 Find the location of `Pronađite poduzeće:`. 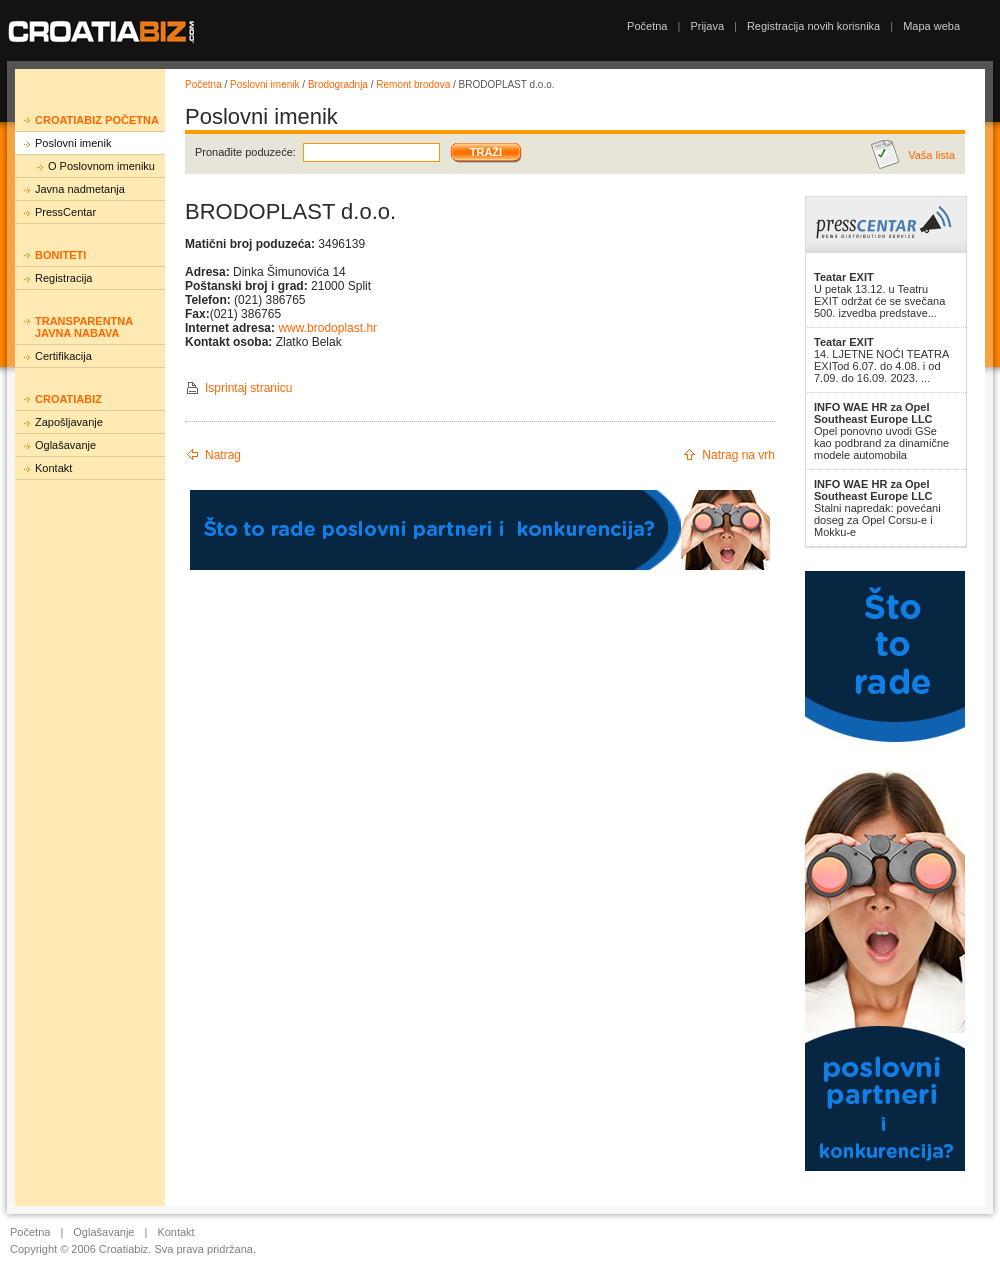

Pronađite poduzeće: is located at coordinates (245, 152).